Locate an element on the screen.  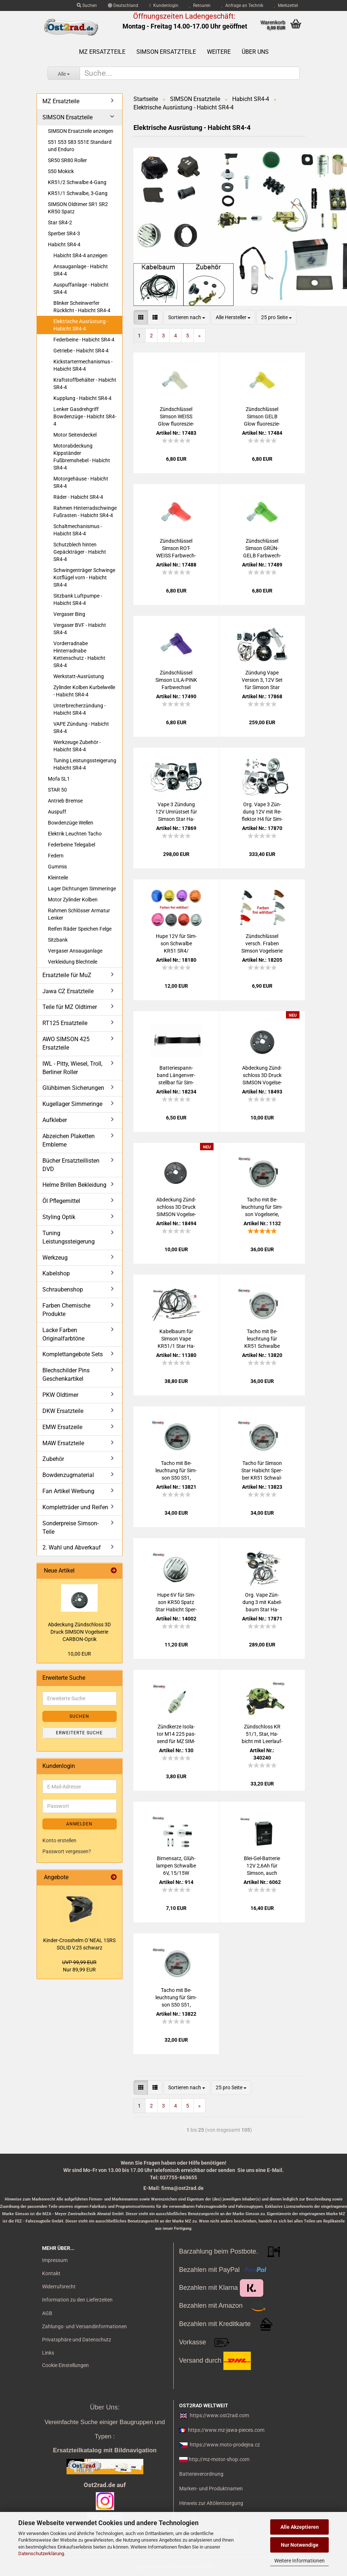
Nur Notwendige is located at coordinates (299, 2545).